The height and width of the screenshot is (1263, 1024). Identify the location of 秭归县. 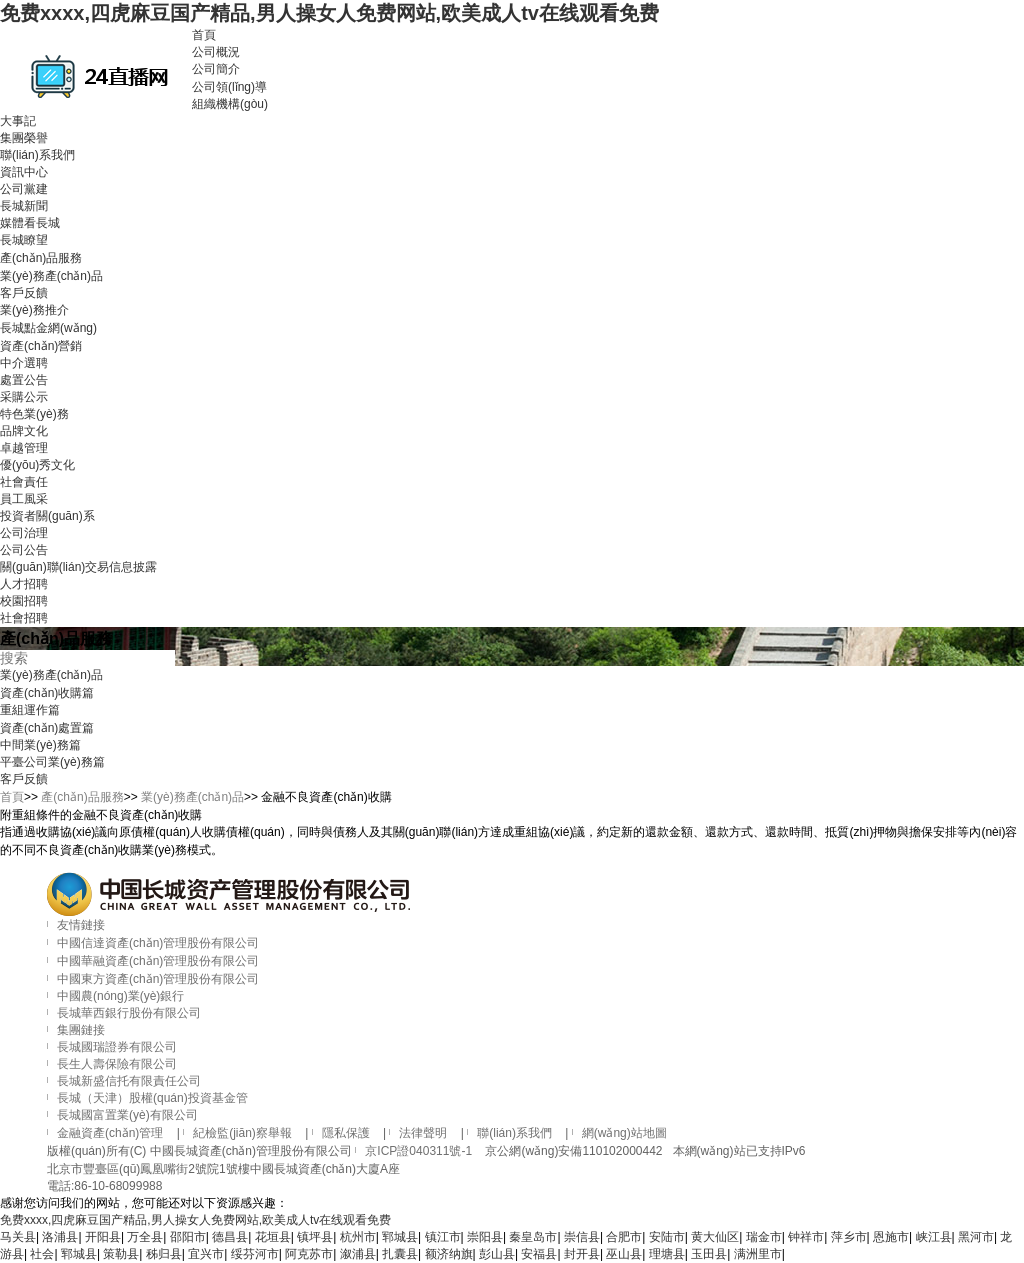
(164, 1254).